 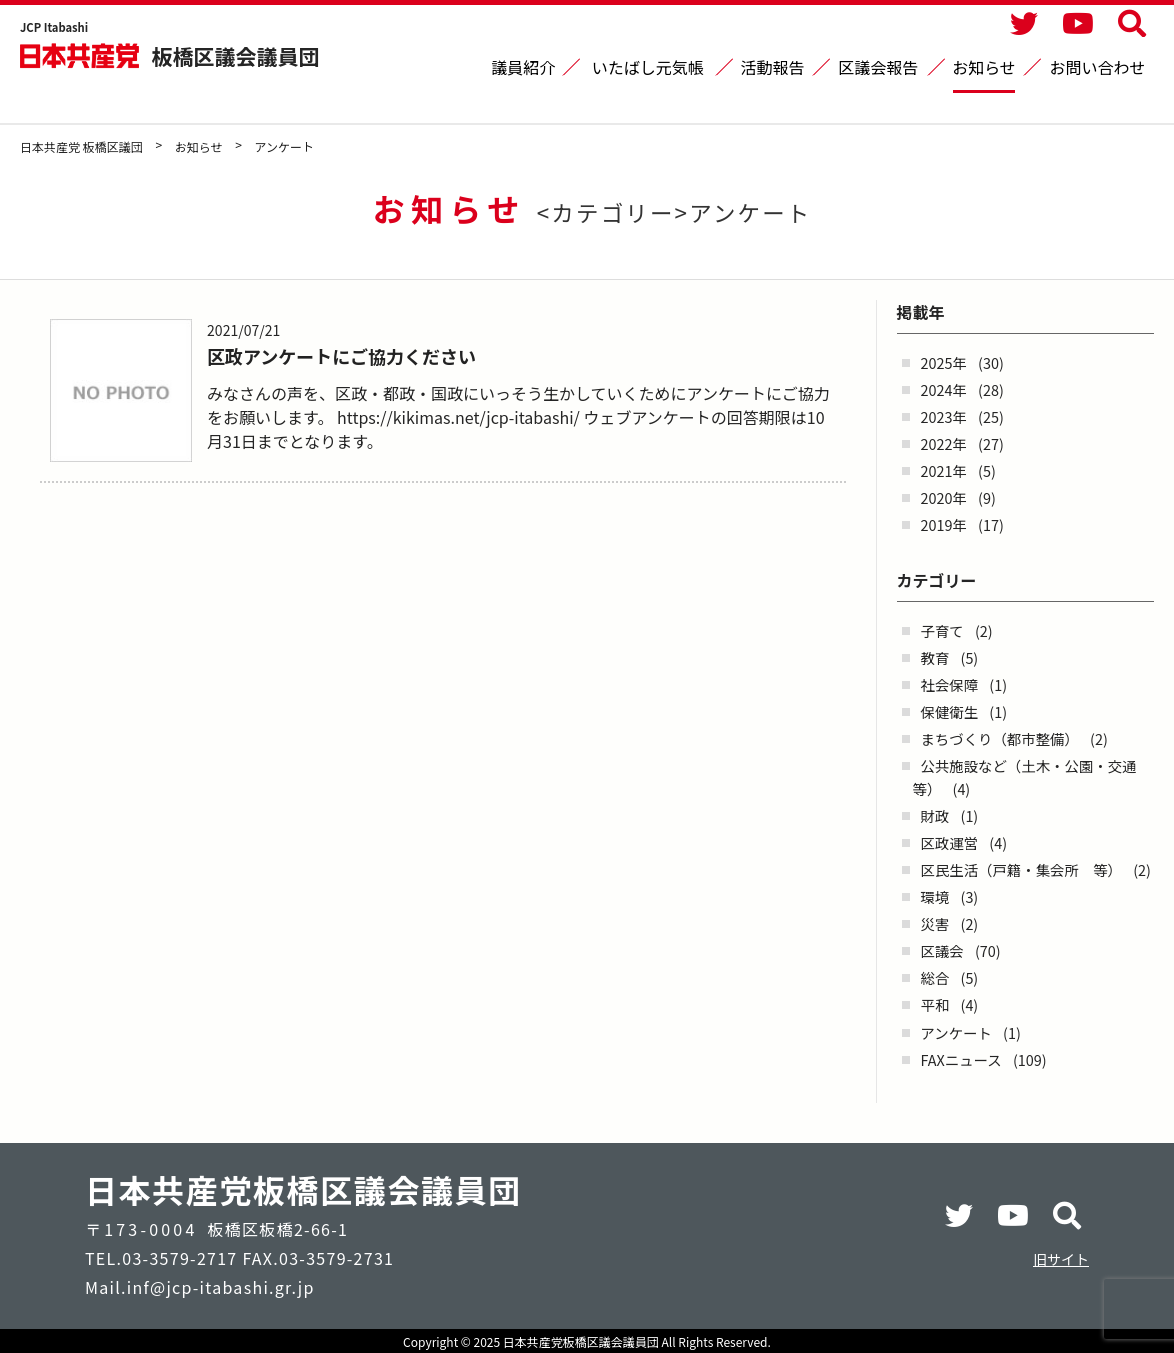 What do you see at coordinates (944, 443) in the screenshot?
I see `2022年` at bounding box center [944, 443].